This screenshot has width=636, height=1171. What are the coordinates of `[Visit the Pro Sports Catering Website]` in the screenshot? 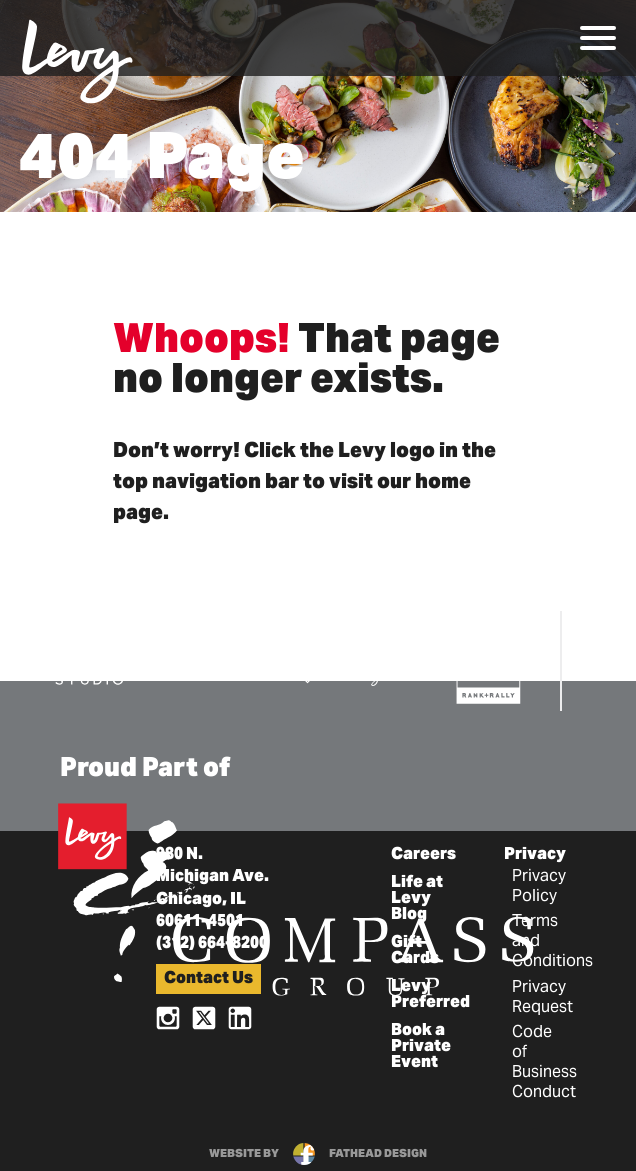 It's located at (356, 660).